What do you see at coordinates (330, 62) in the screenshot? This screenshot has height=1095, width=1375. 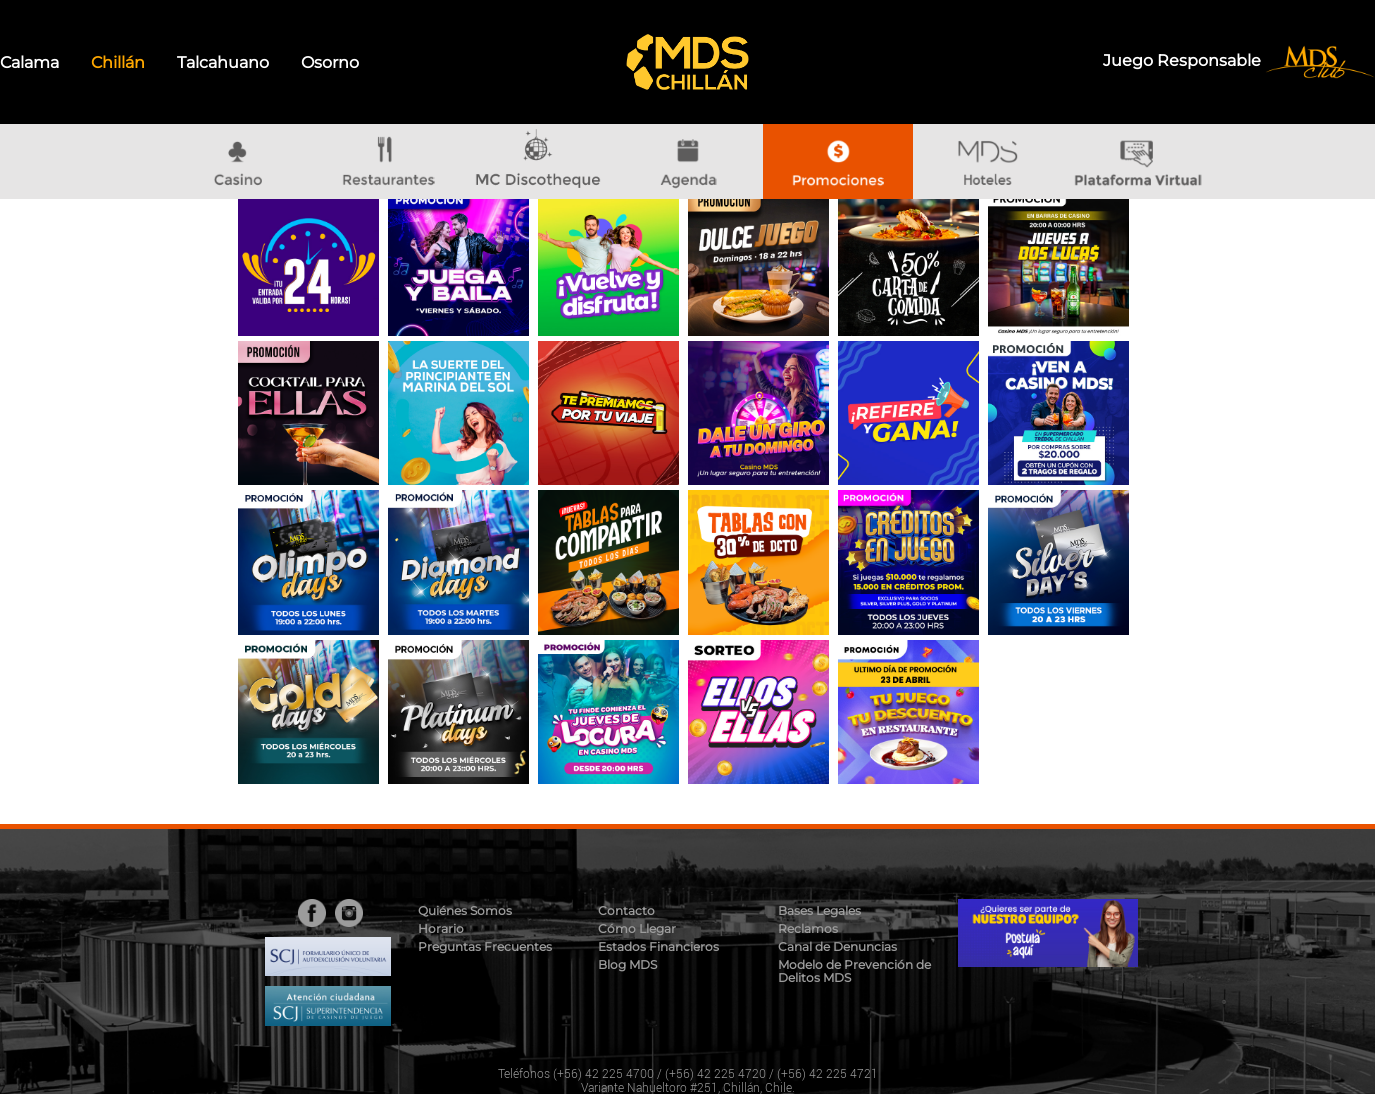 I see `Osorno` at bounding box center [330, 62].